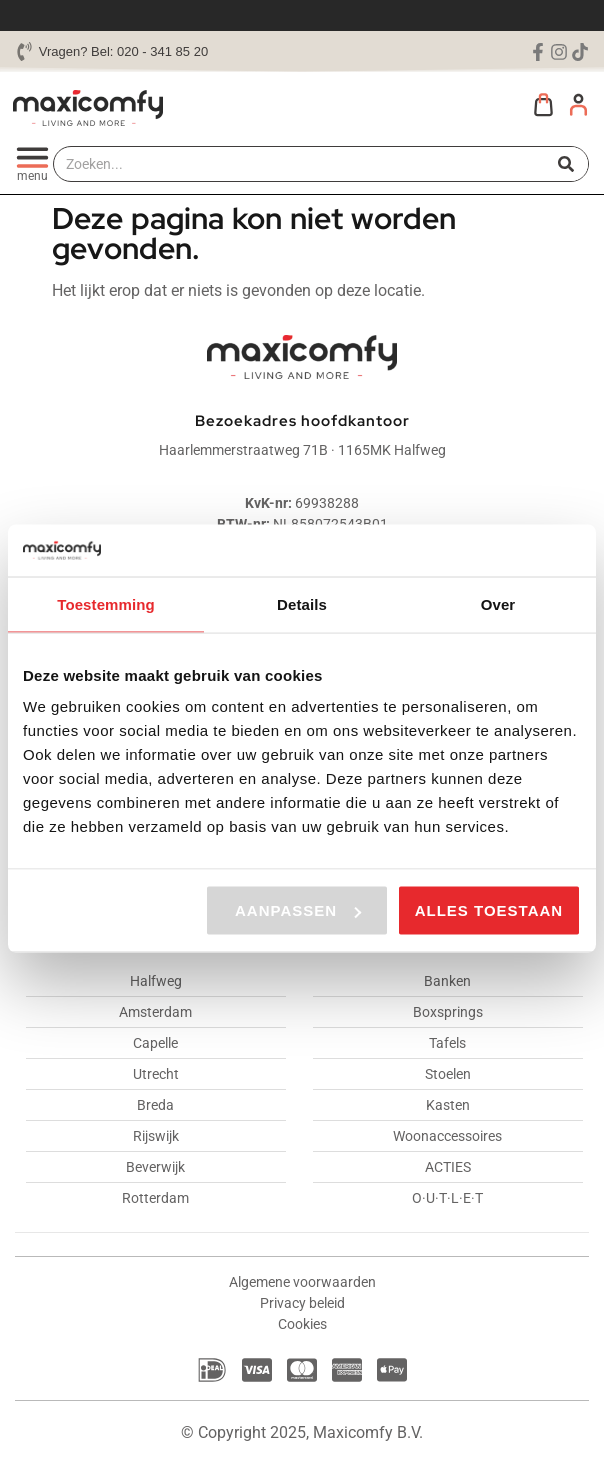  Describe the element at coordinates (298, 910) in the screenshot. I see `Aanpassen` at that location.